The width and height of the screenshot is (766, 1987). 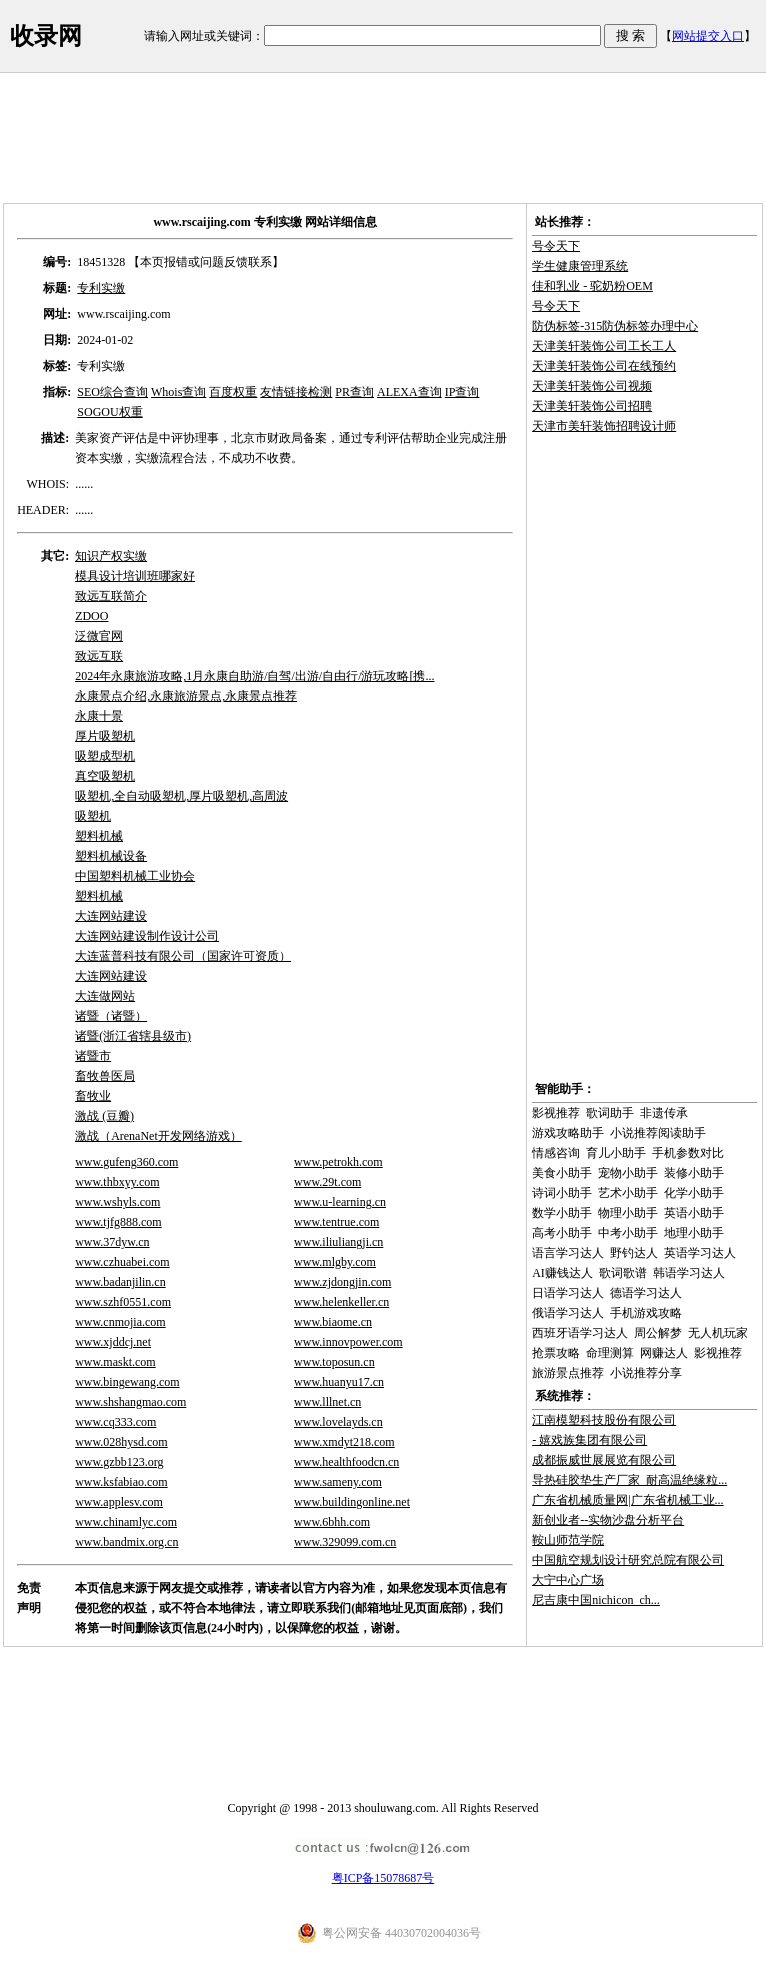 I want to click on 致远互联简介, so click(x=111, y=596).